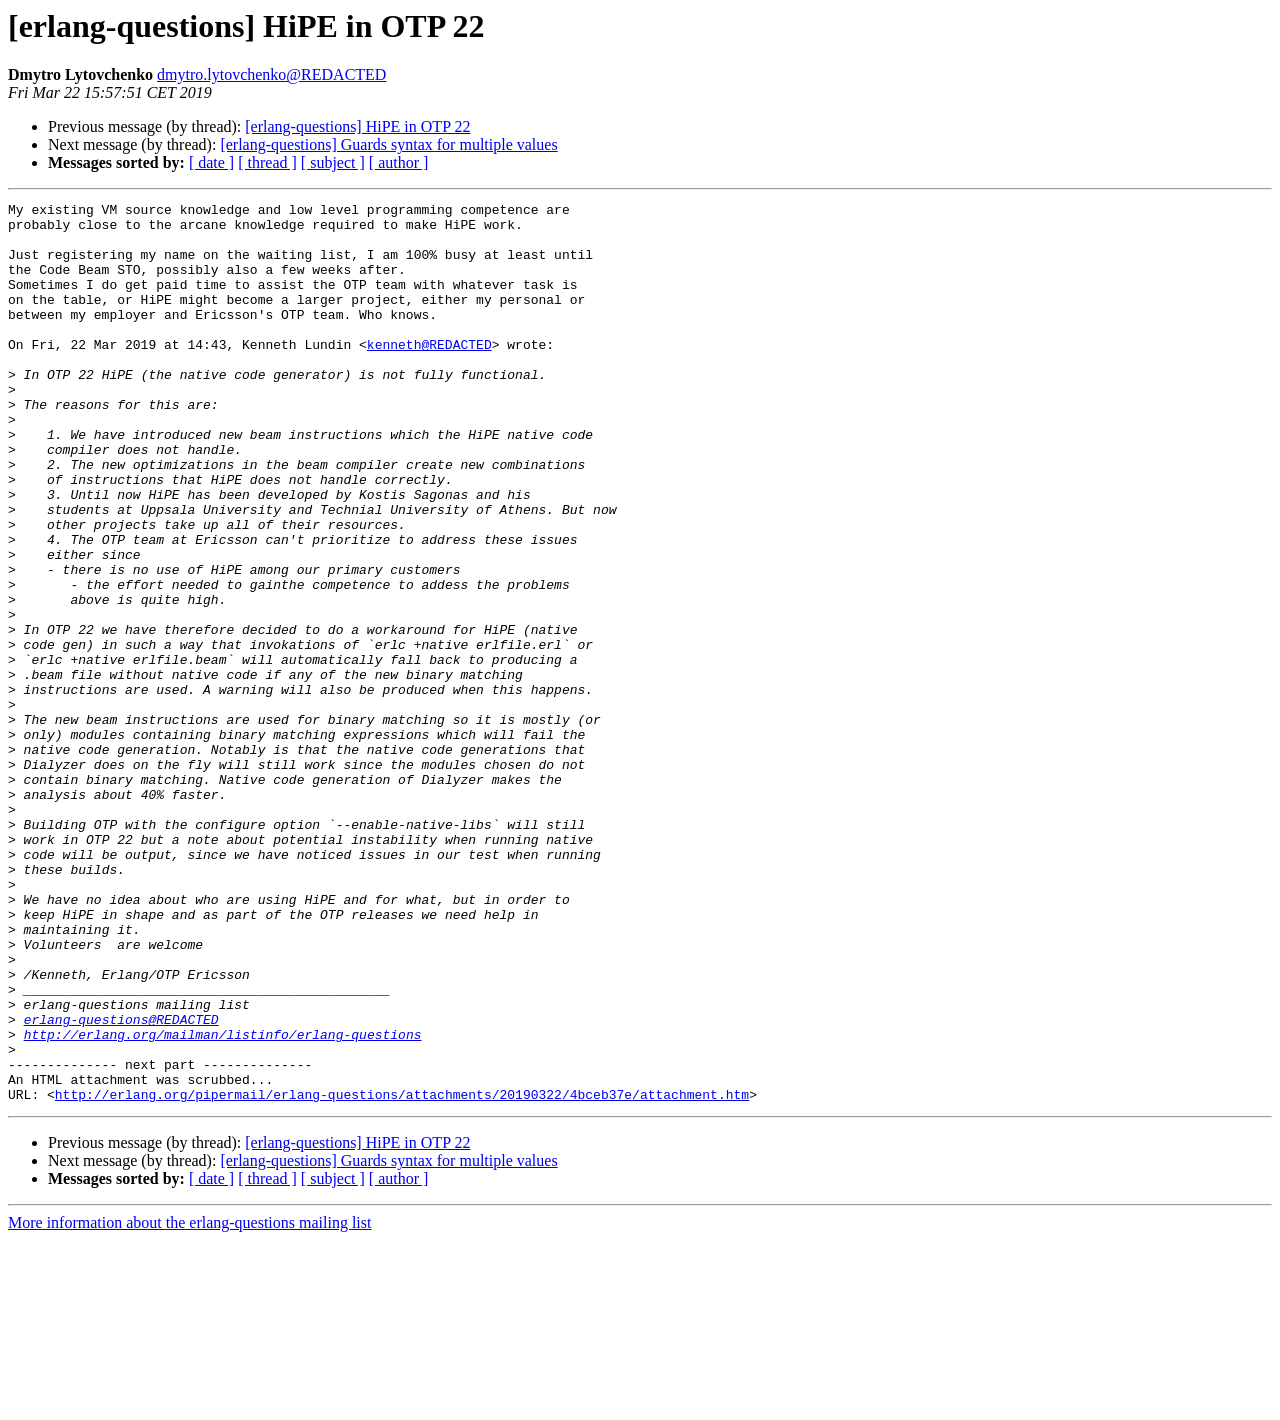  I want to click on dmytro.lytovchenko@REDACTED, so click(271, 74).